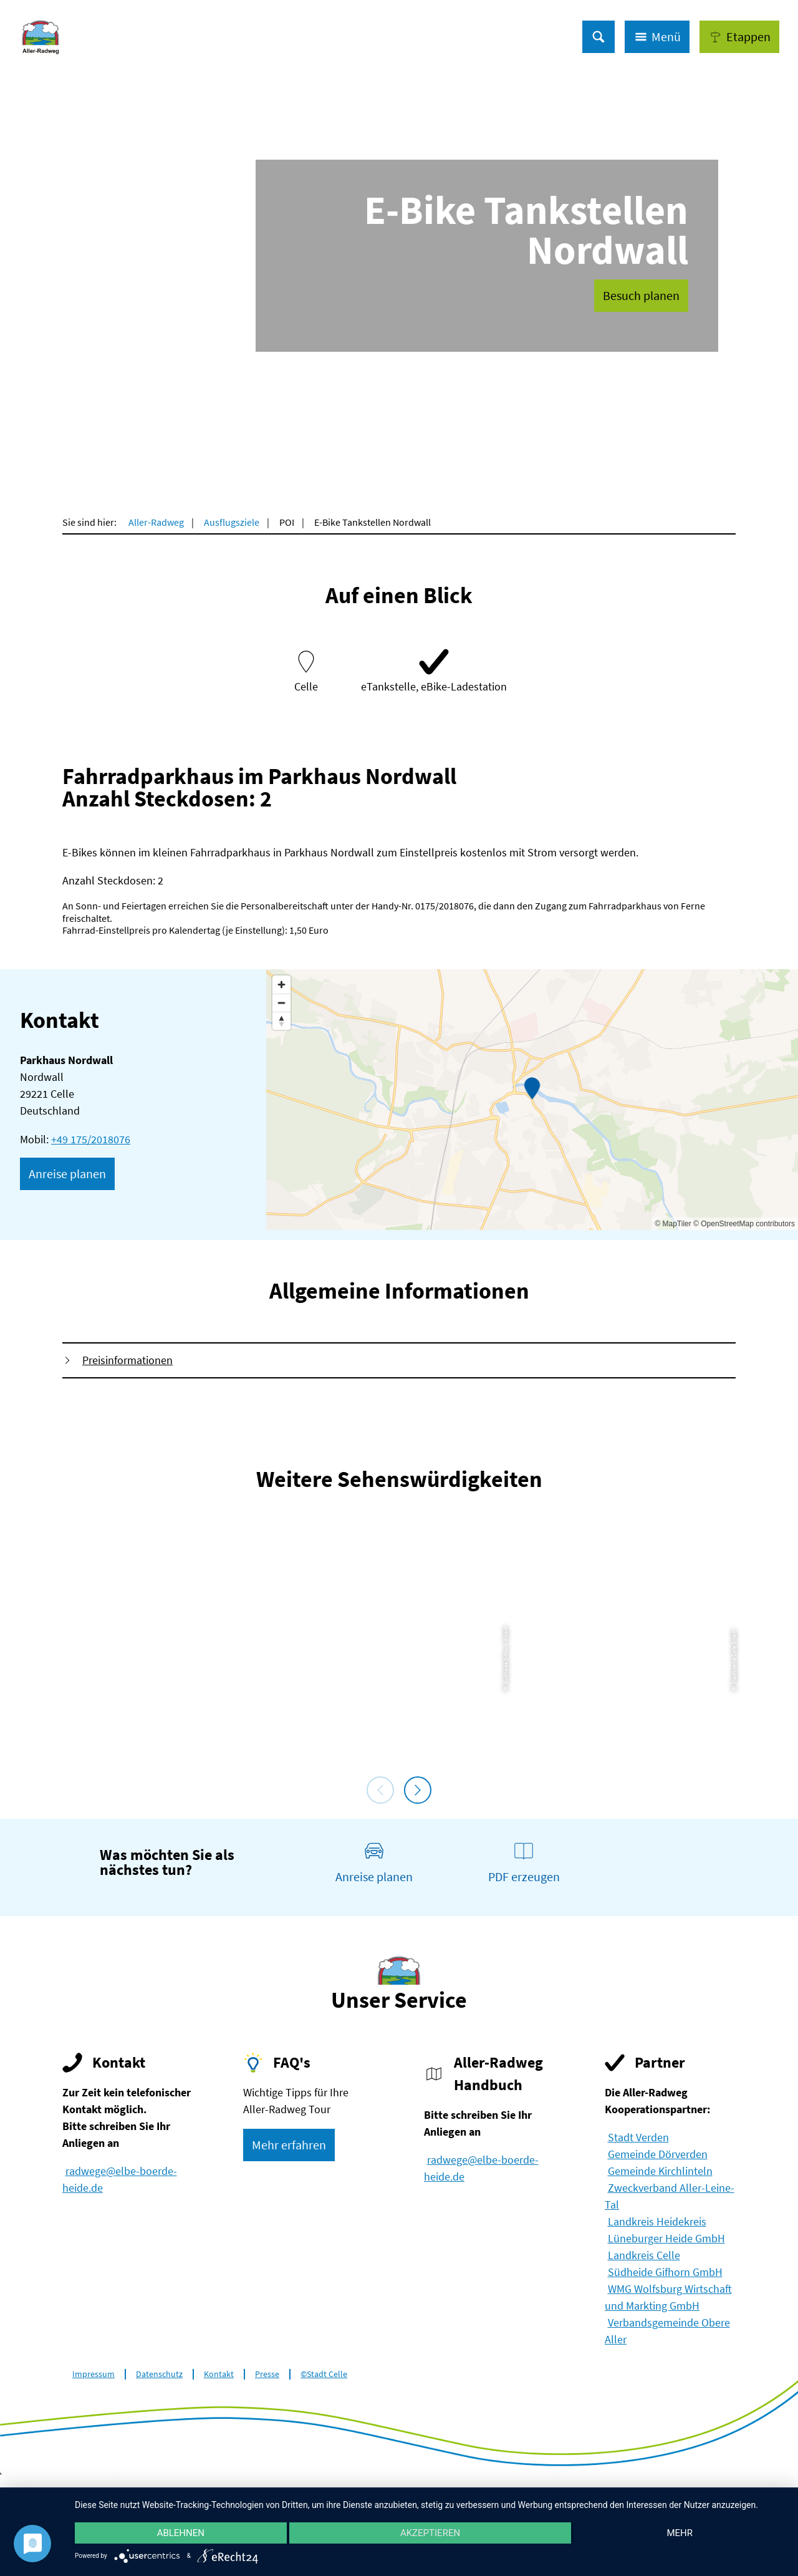  I want to click on Lüneburger Heide GmbH, so click(666, 2238).